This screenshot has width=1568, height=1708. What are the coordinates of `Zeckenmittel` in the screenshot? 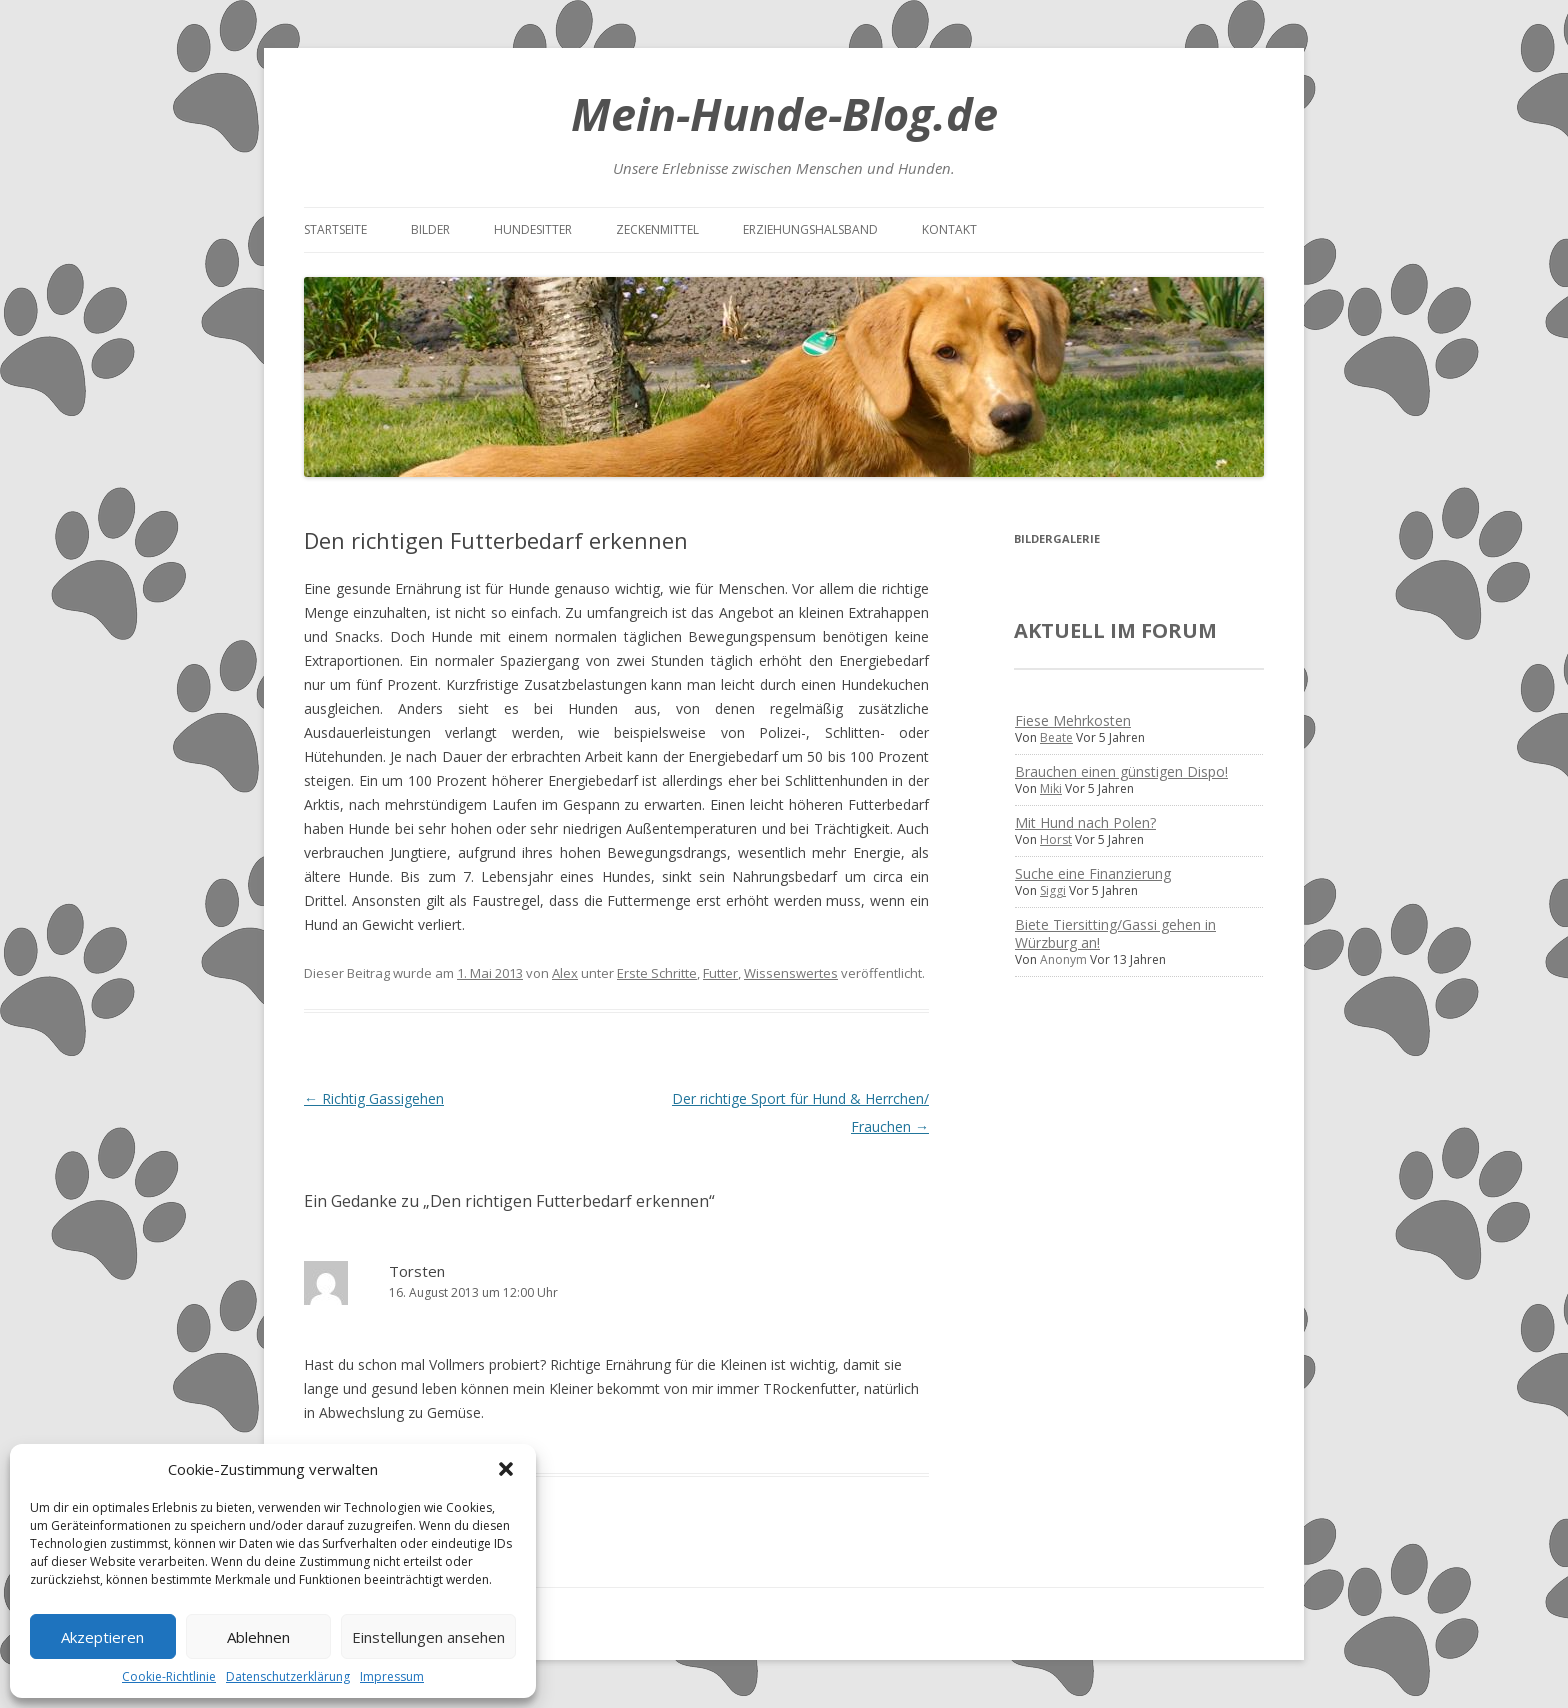 It's located at (657, 229).